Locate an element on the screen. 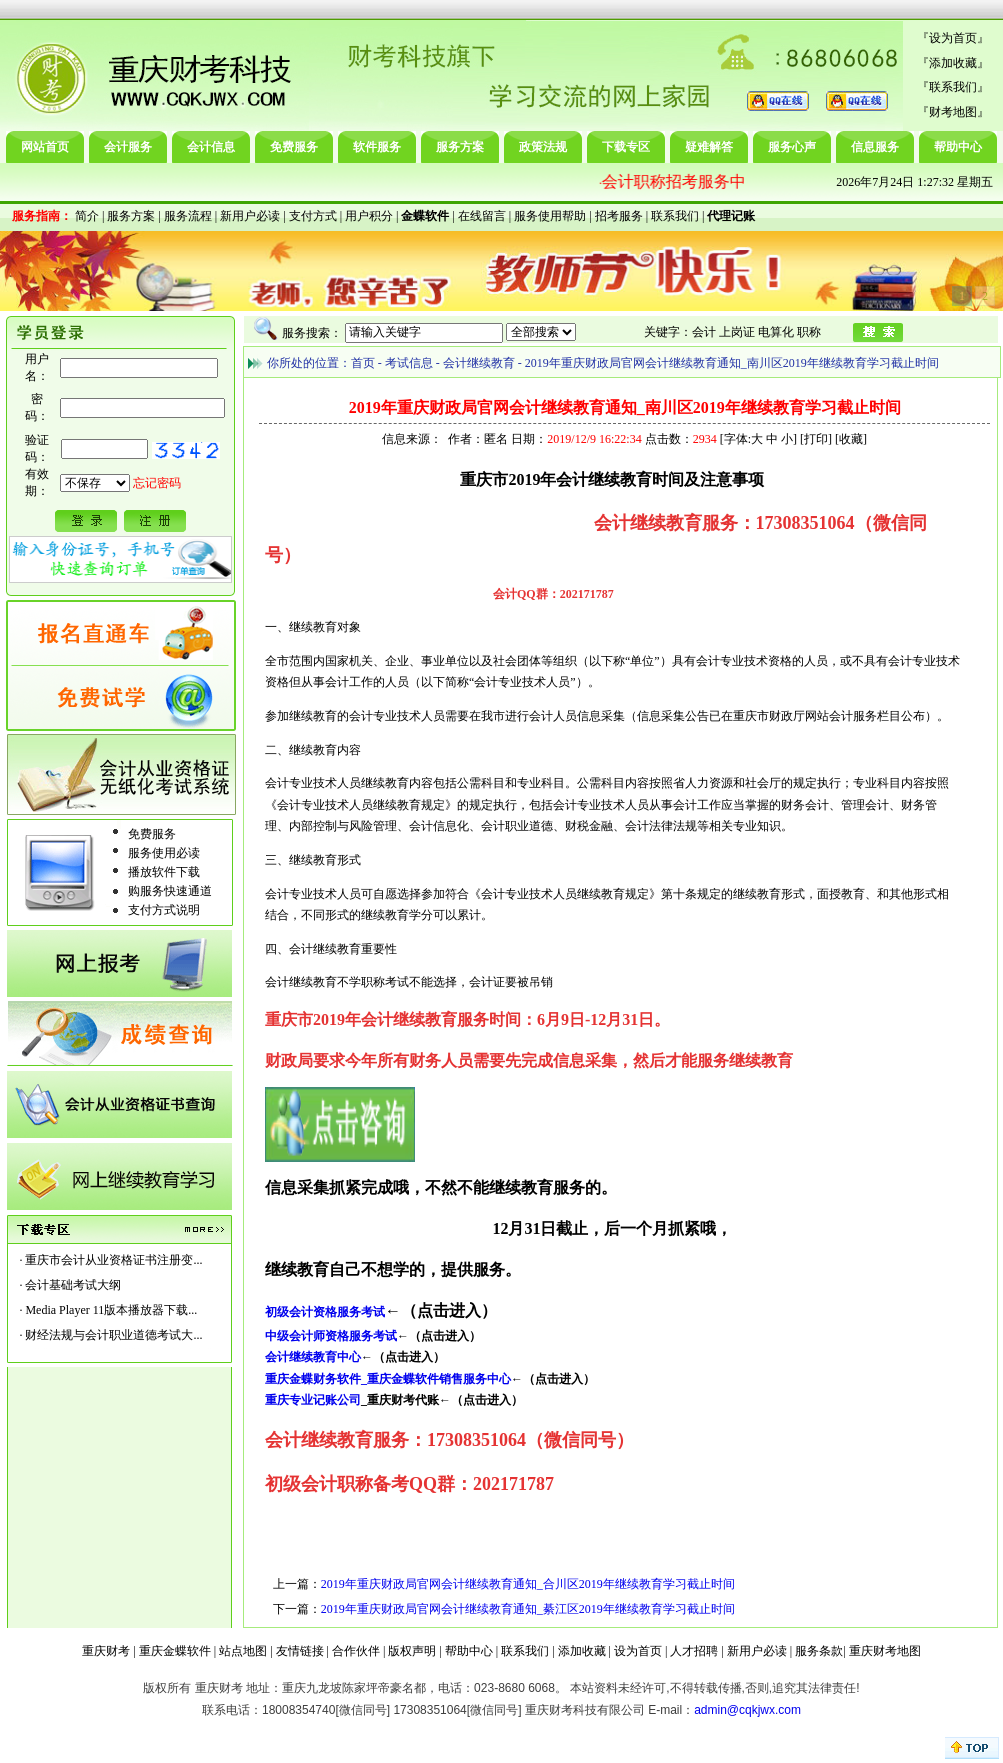 The image size is (1003, 1763). 会计继续教育 is located at coordinates (479, 363).